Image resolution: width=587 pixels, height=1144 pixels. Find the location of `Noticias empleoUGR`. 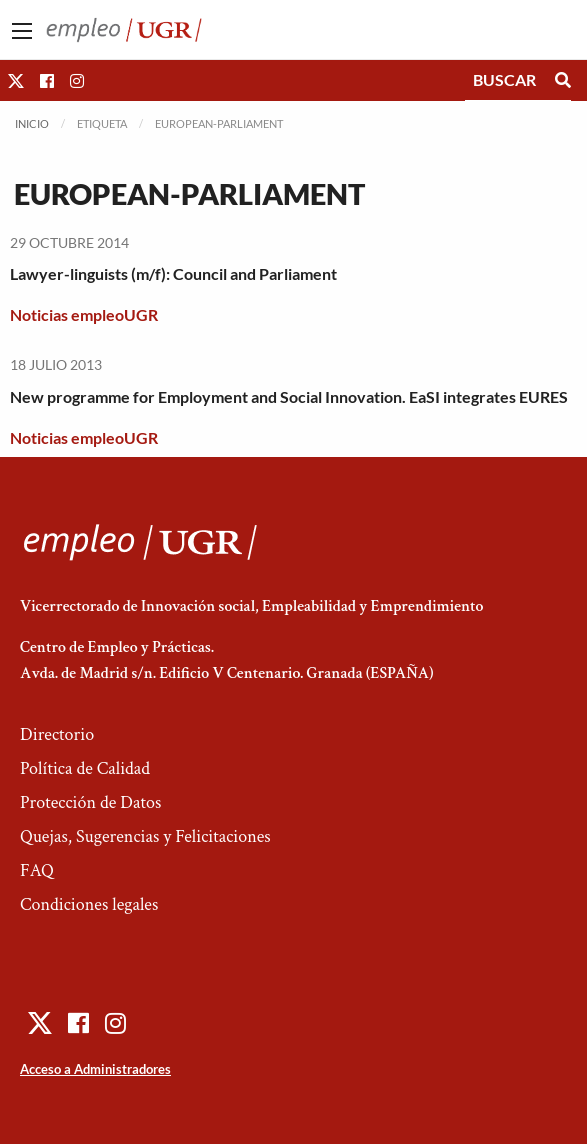

Noticias empleoUGR is located at coordinates (84, 314).